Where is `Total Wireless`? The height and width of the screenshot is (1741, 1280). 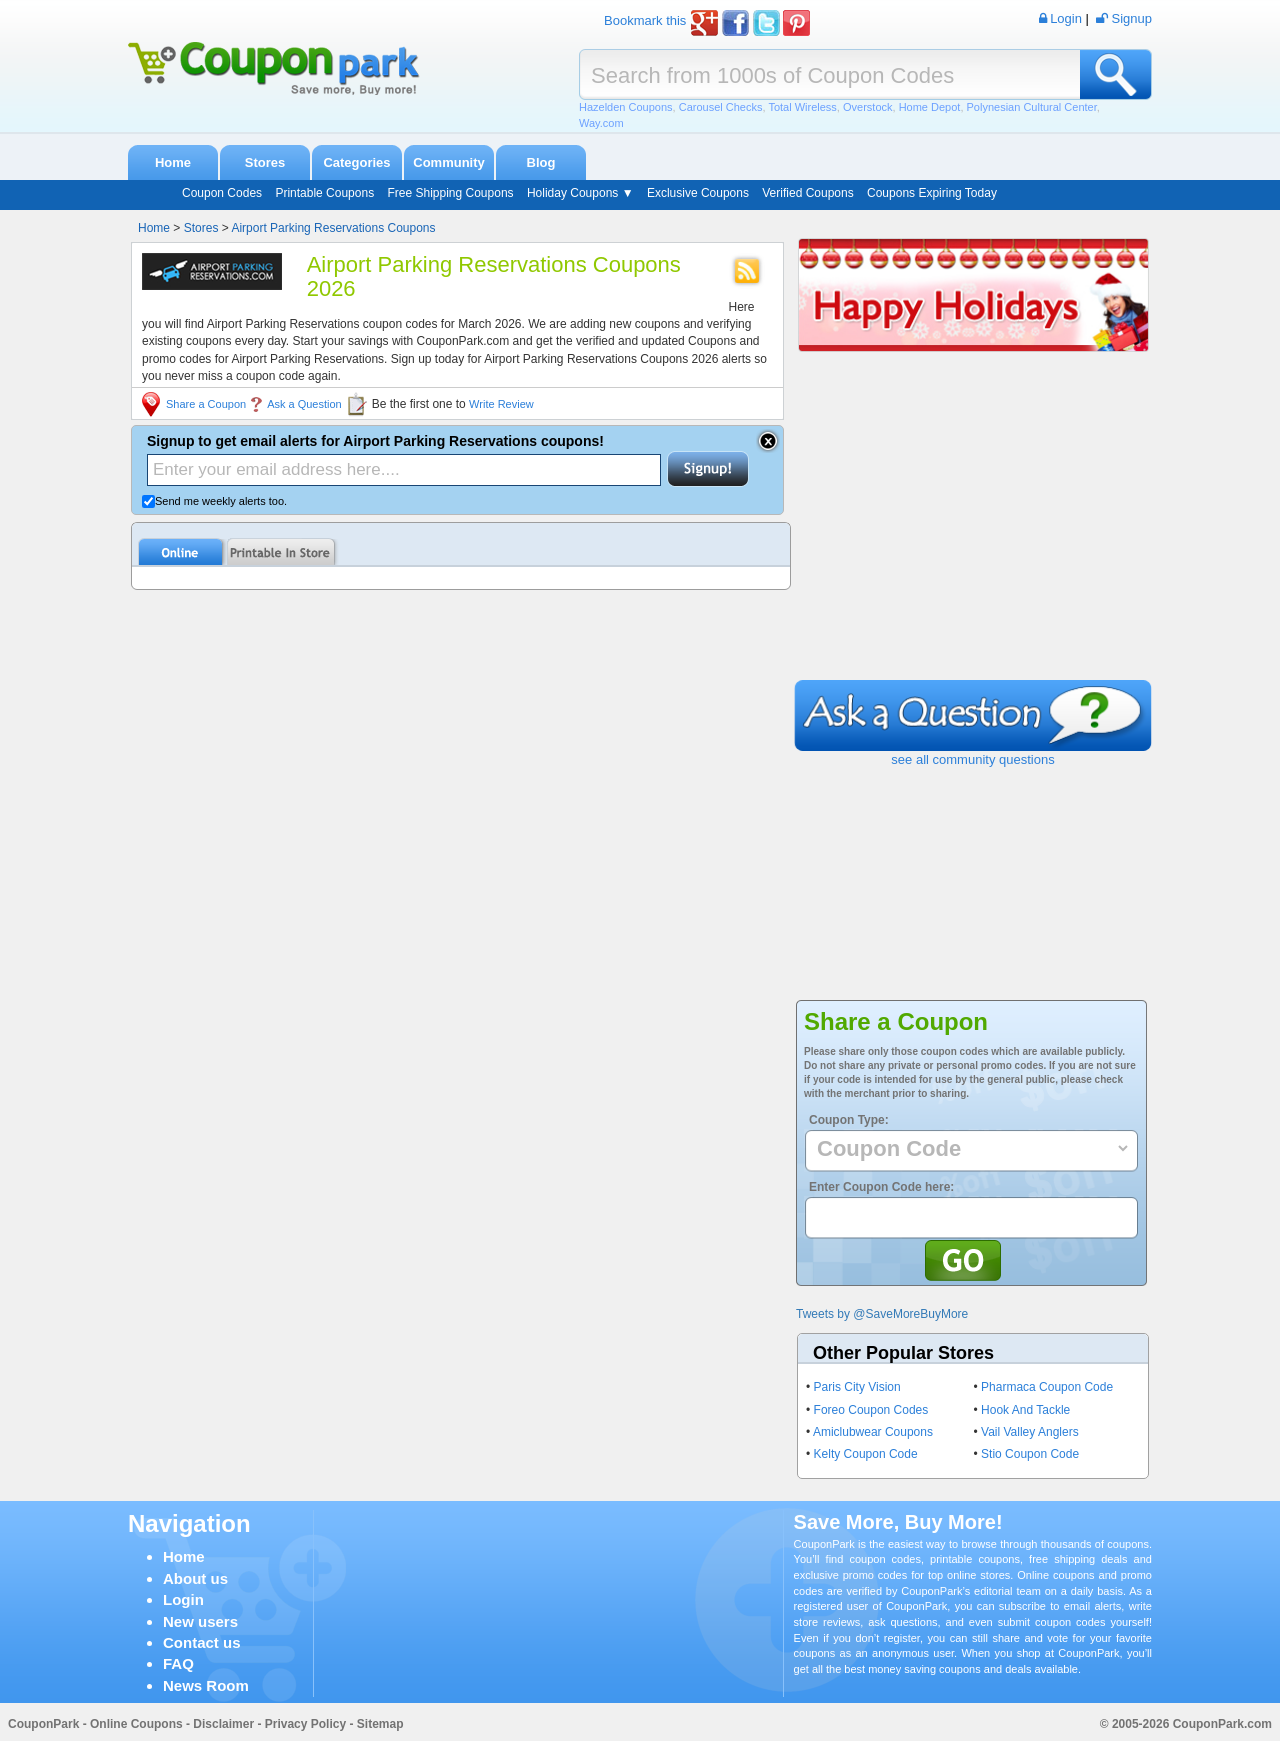
Total Wireless is located at coordinates (802, 107).